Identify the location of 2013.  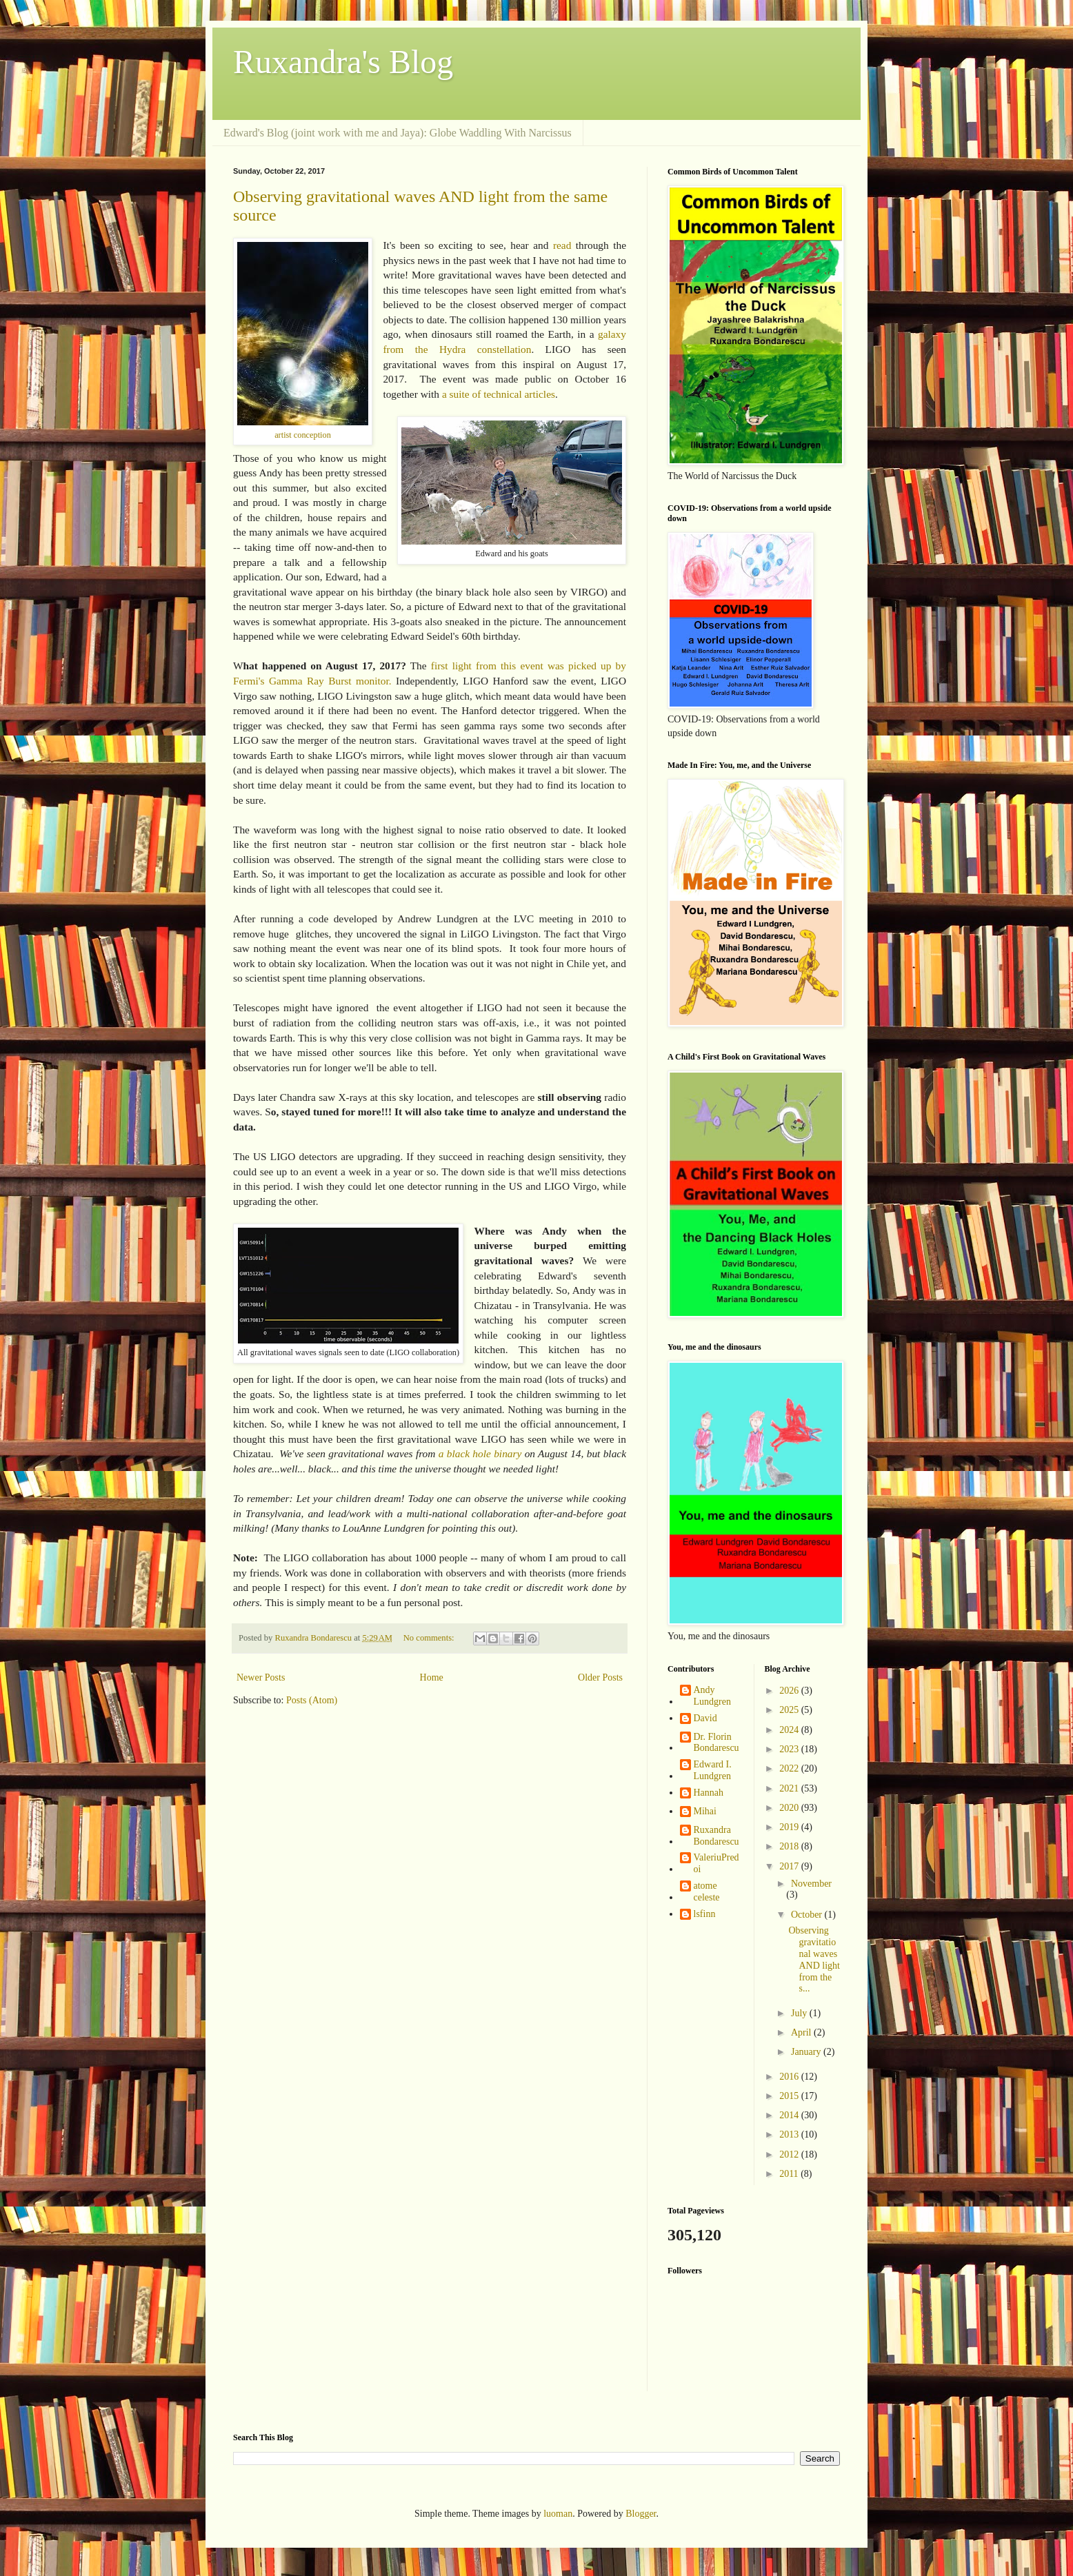
(790, 2134).